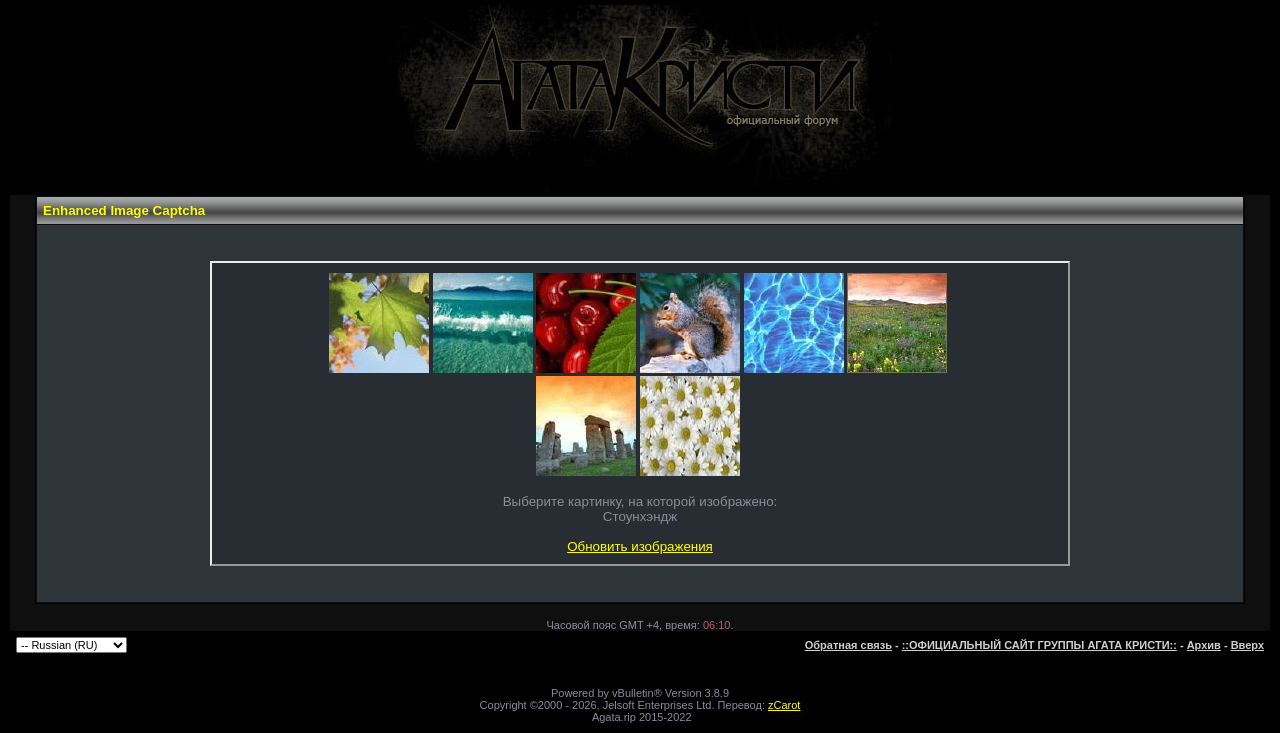 The width and height of the screenshot is (1280, 733). Describe the element at coordinates (848, 645) in the screenshot. I see `Обратная связь` at that location.